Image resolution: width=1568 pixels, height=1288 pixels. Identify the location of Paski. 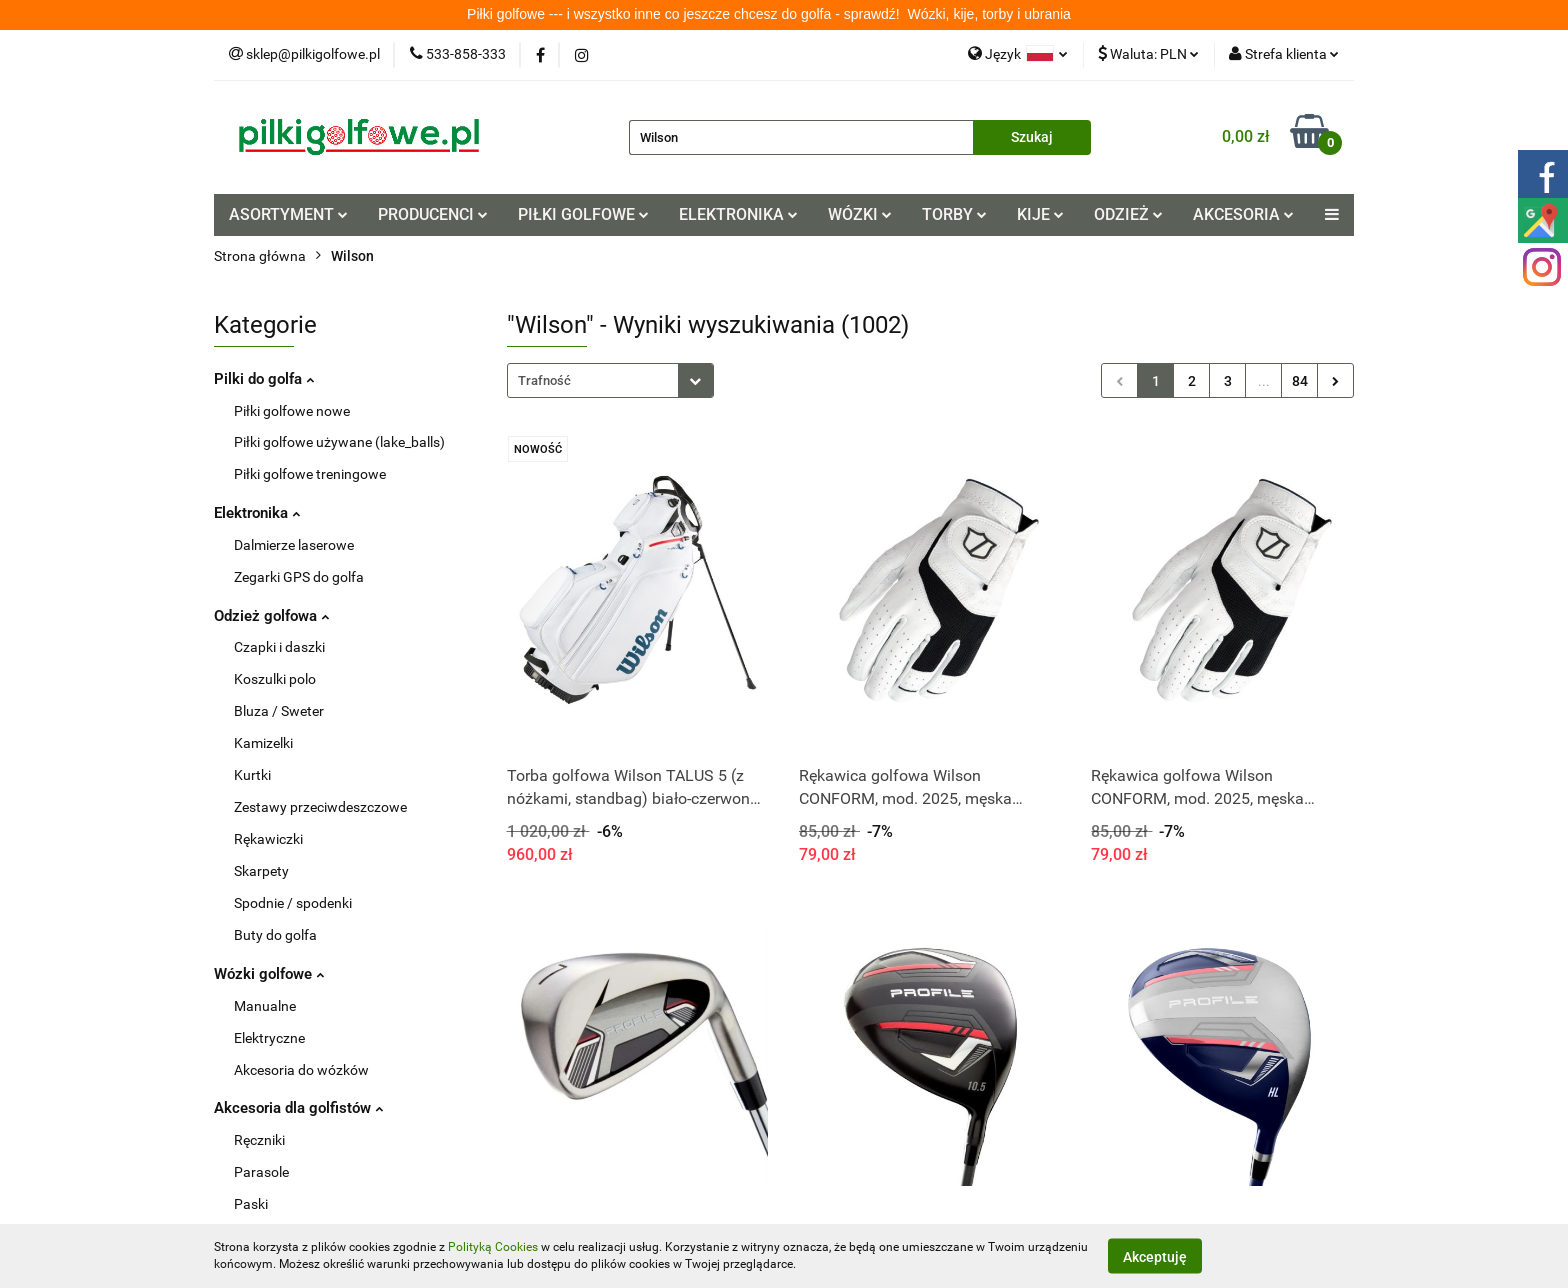
(251, 1204).